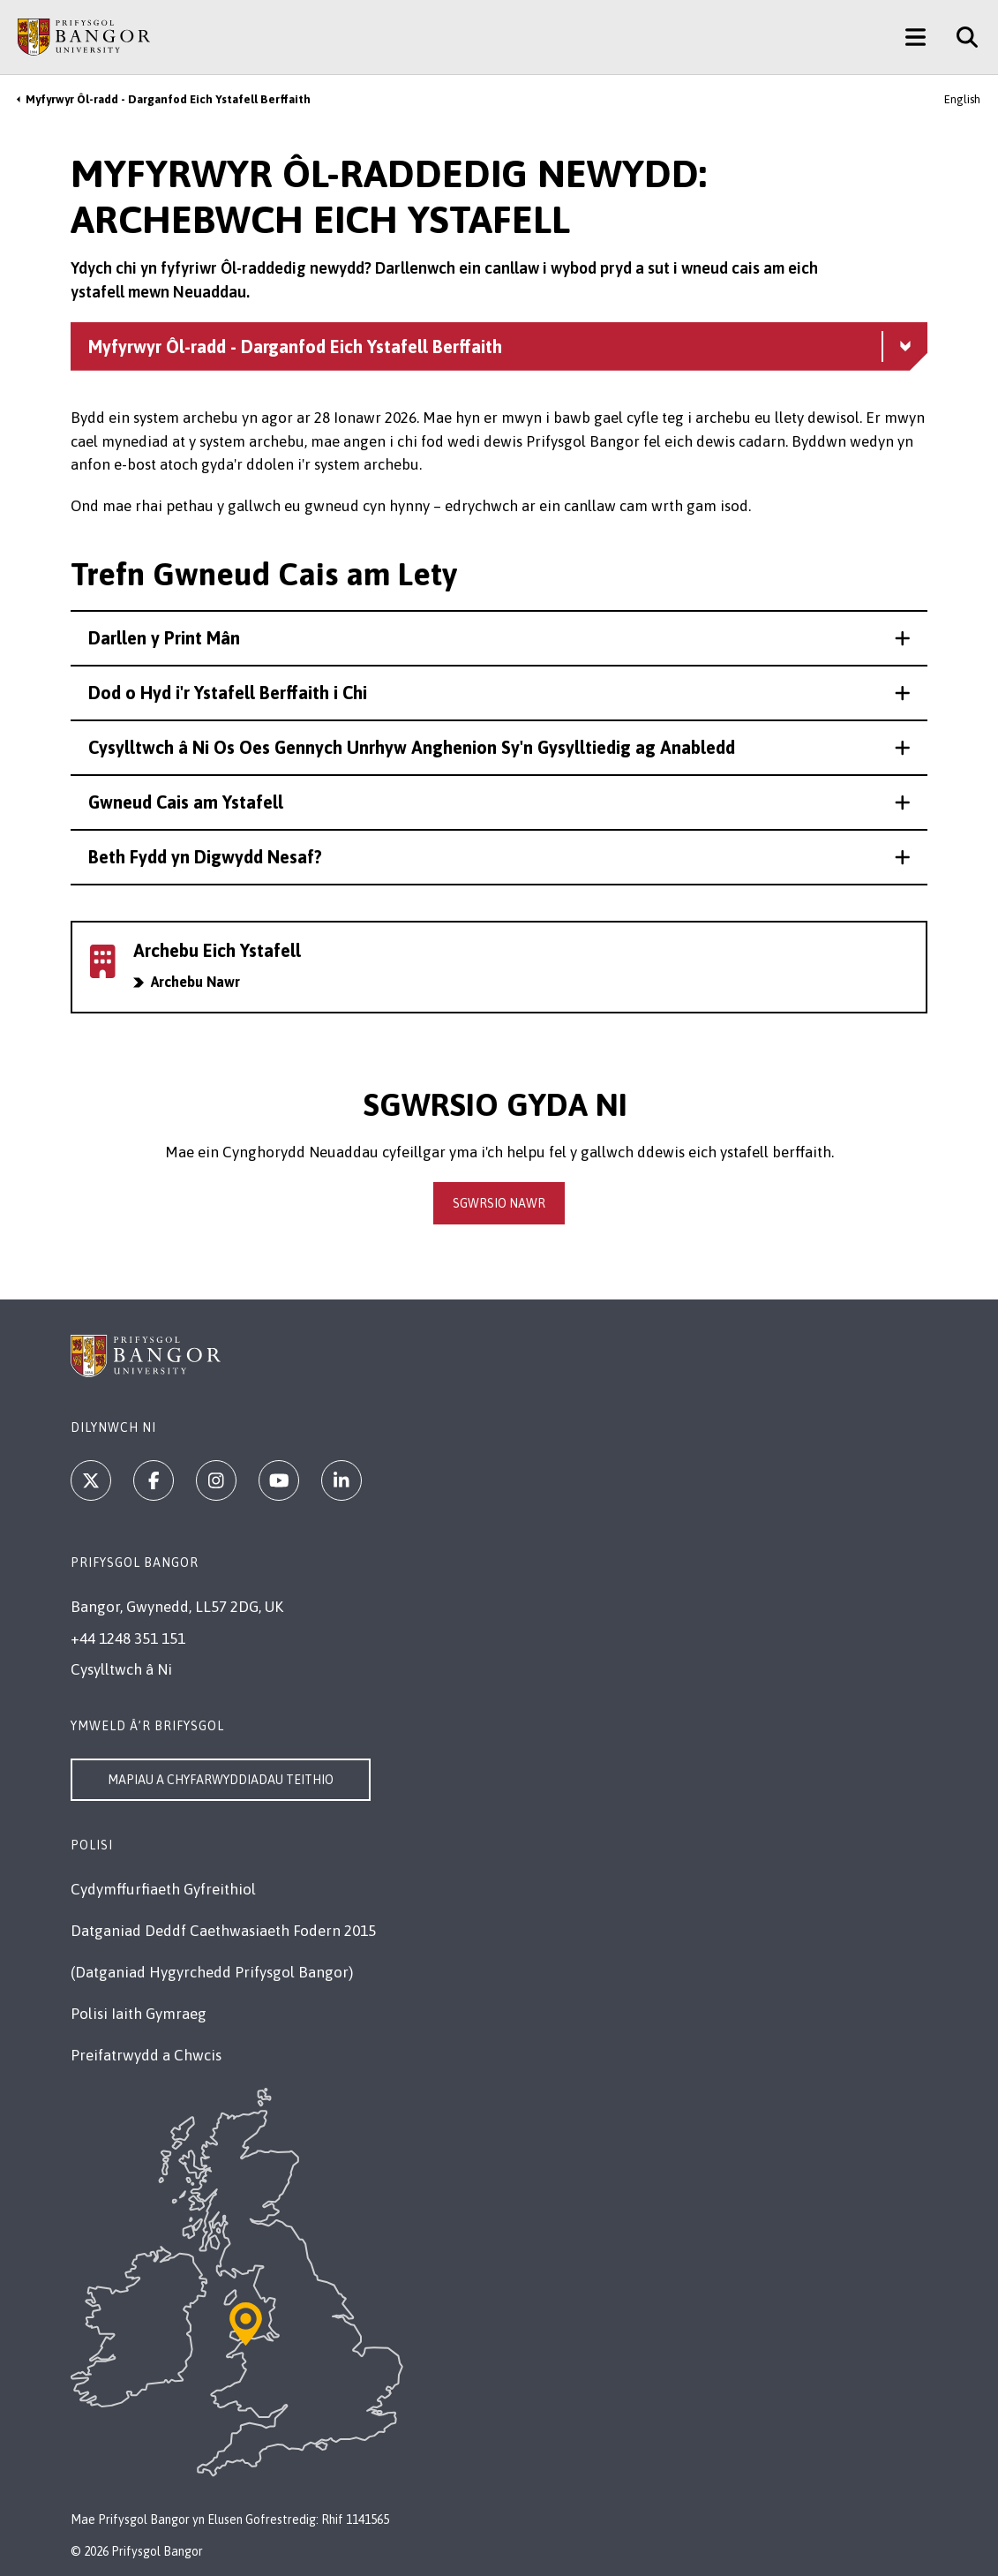 This screenshot has width=998, height=2576. Describe the element at coordinates (960, 37) in the screenshot. I see `[Site Search]` at that location.